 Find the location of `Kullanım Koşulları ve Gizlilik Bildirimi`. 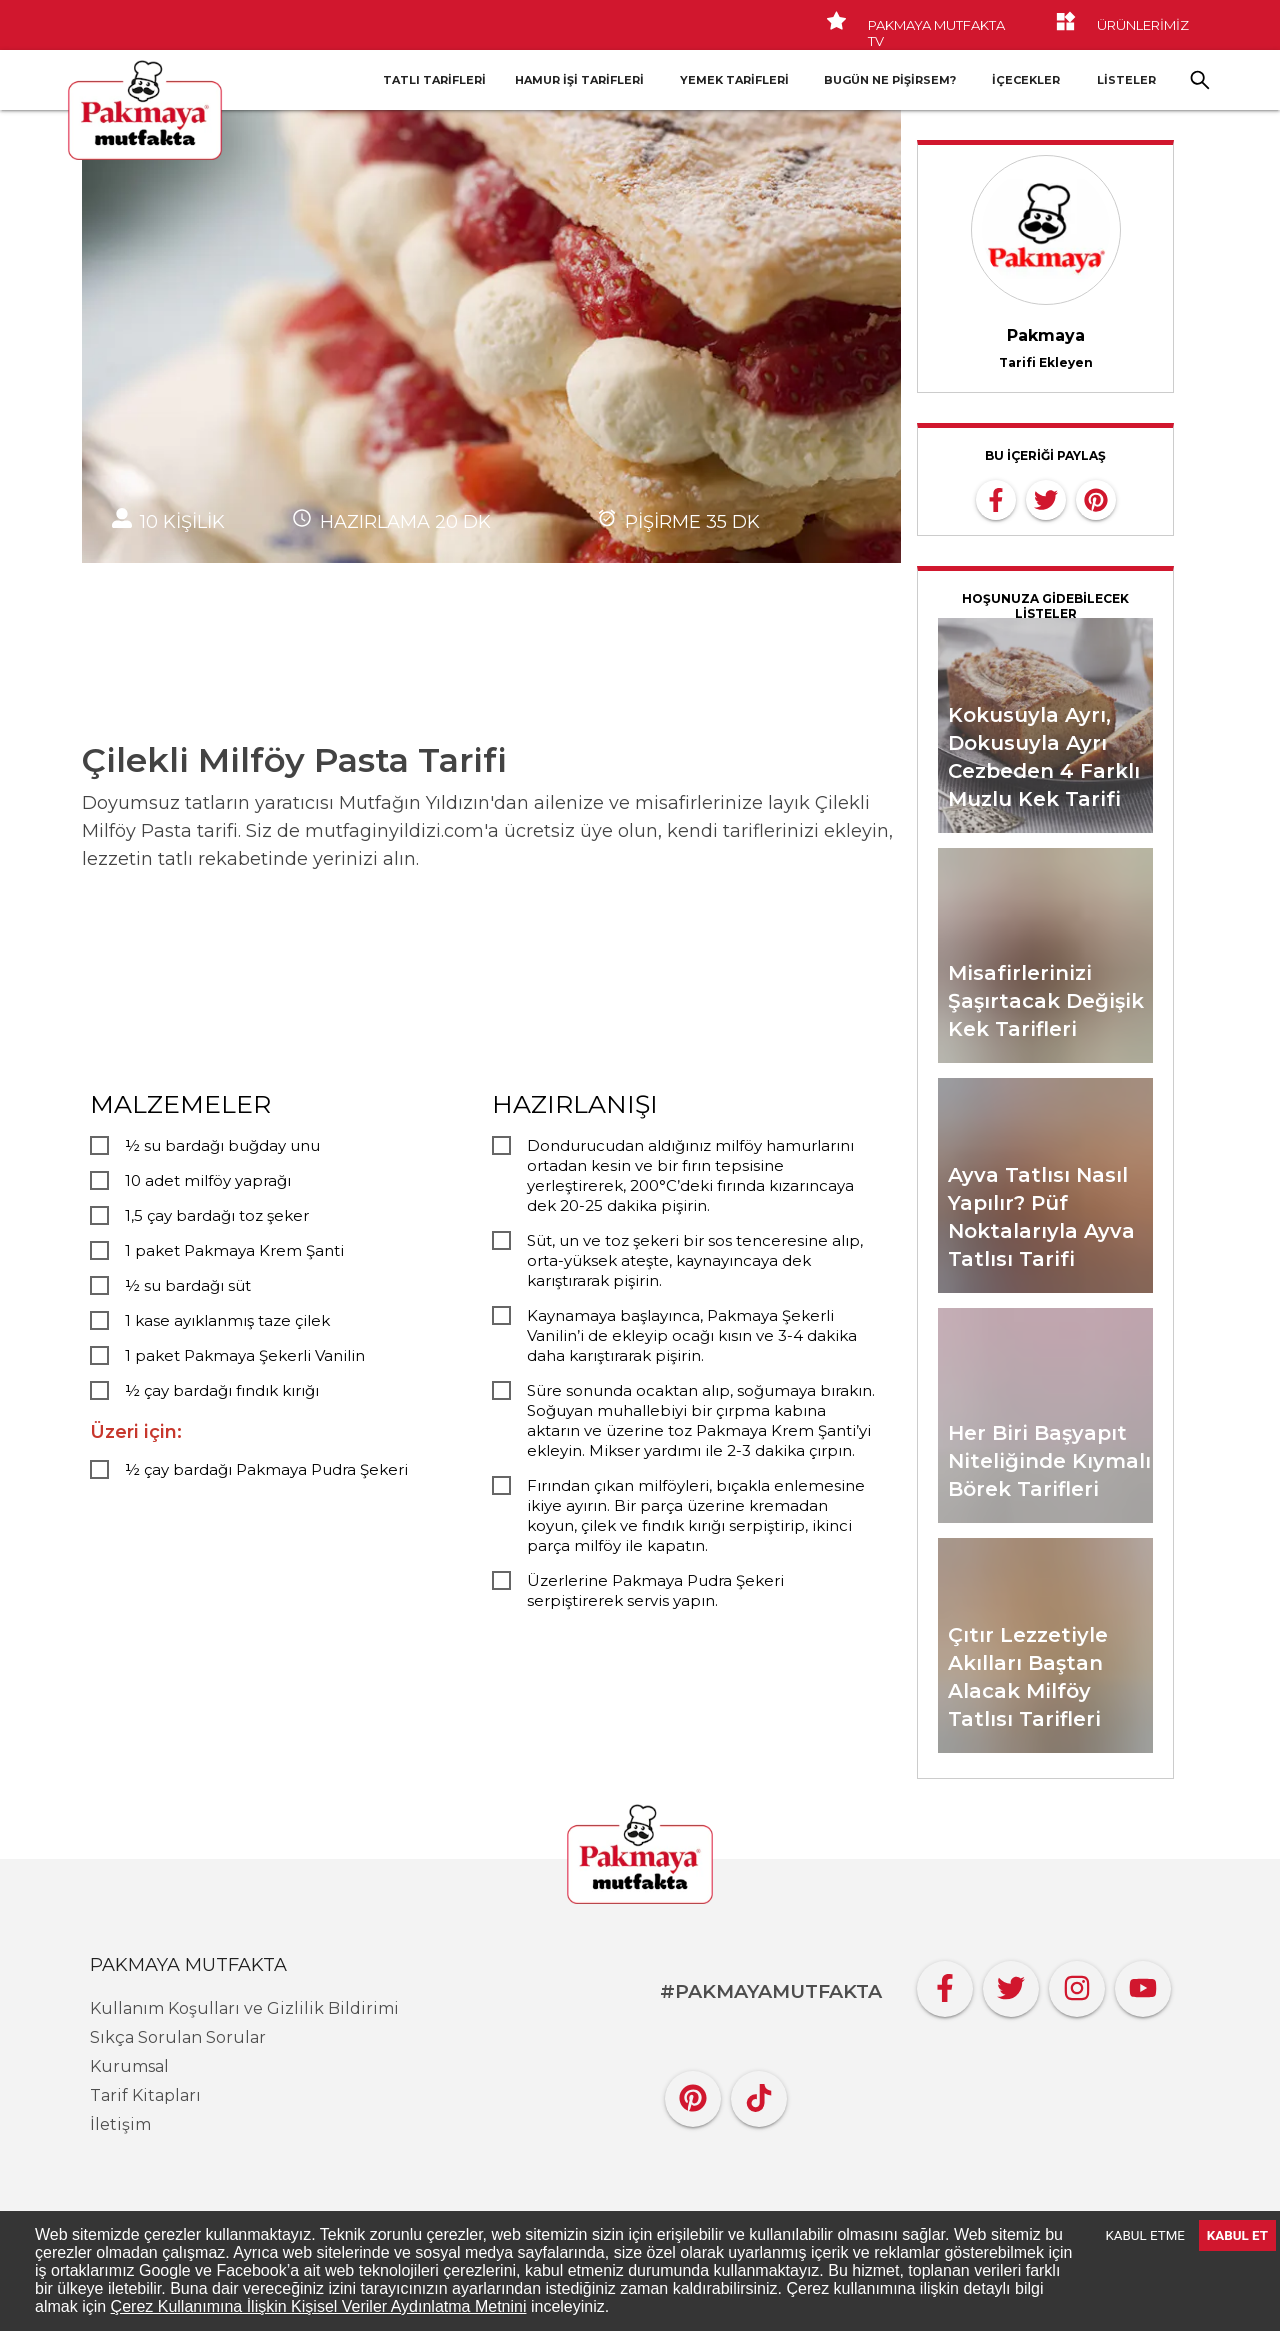

Kullanım Koşulları ve Gizlilik Bildirimi is located at coordinates (244, 2008).